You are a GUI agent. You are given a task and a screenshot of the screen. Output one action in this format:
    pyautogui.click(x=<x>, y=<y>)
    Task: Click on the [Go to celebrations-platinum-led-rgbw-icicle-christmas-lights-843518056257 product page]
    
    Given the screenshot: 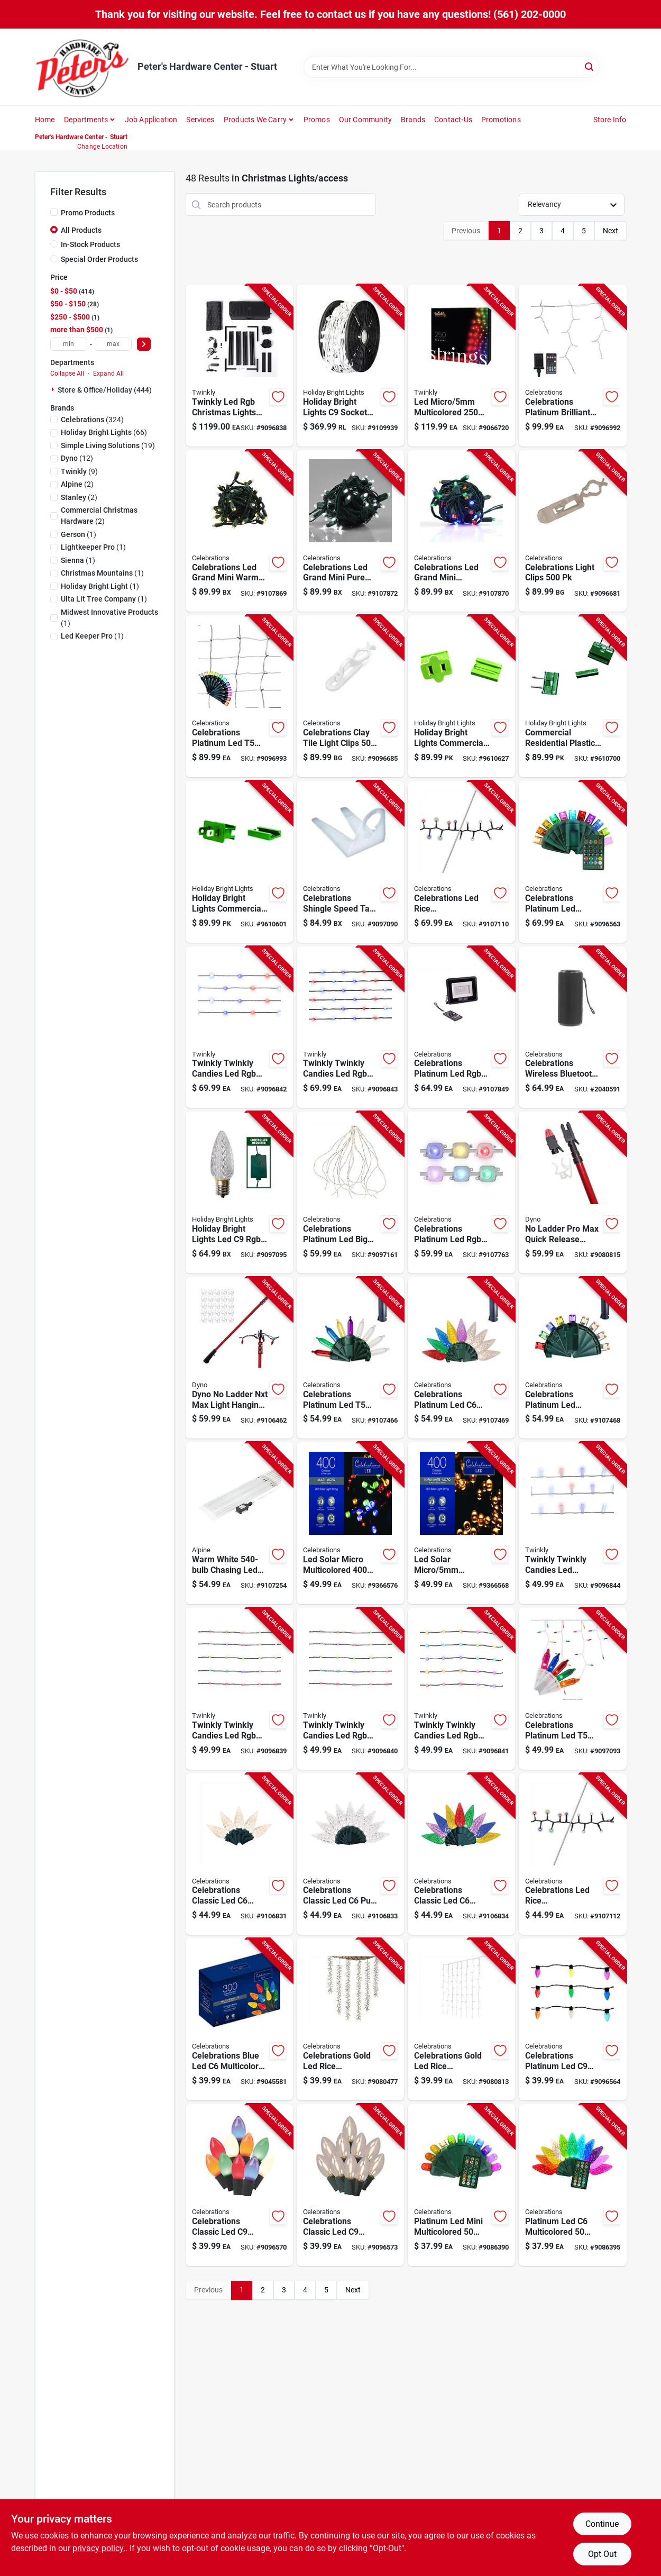 What is the action you would take?
    pyautogui.click(x=572, y=1689)
    